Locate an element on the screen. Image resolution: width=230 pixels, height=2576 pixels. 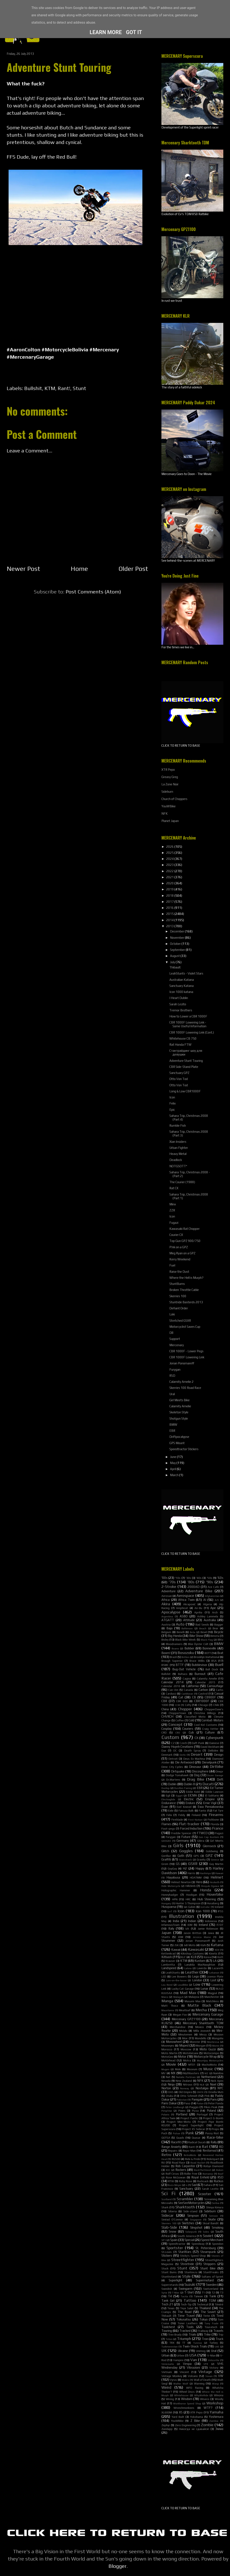
MV is located at coordinates (163, 2073).